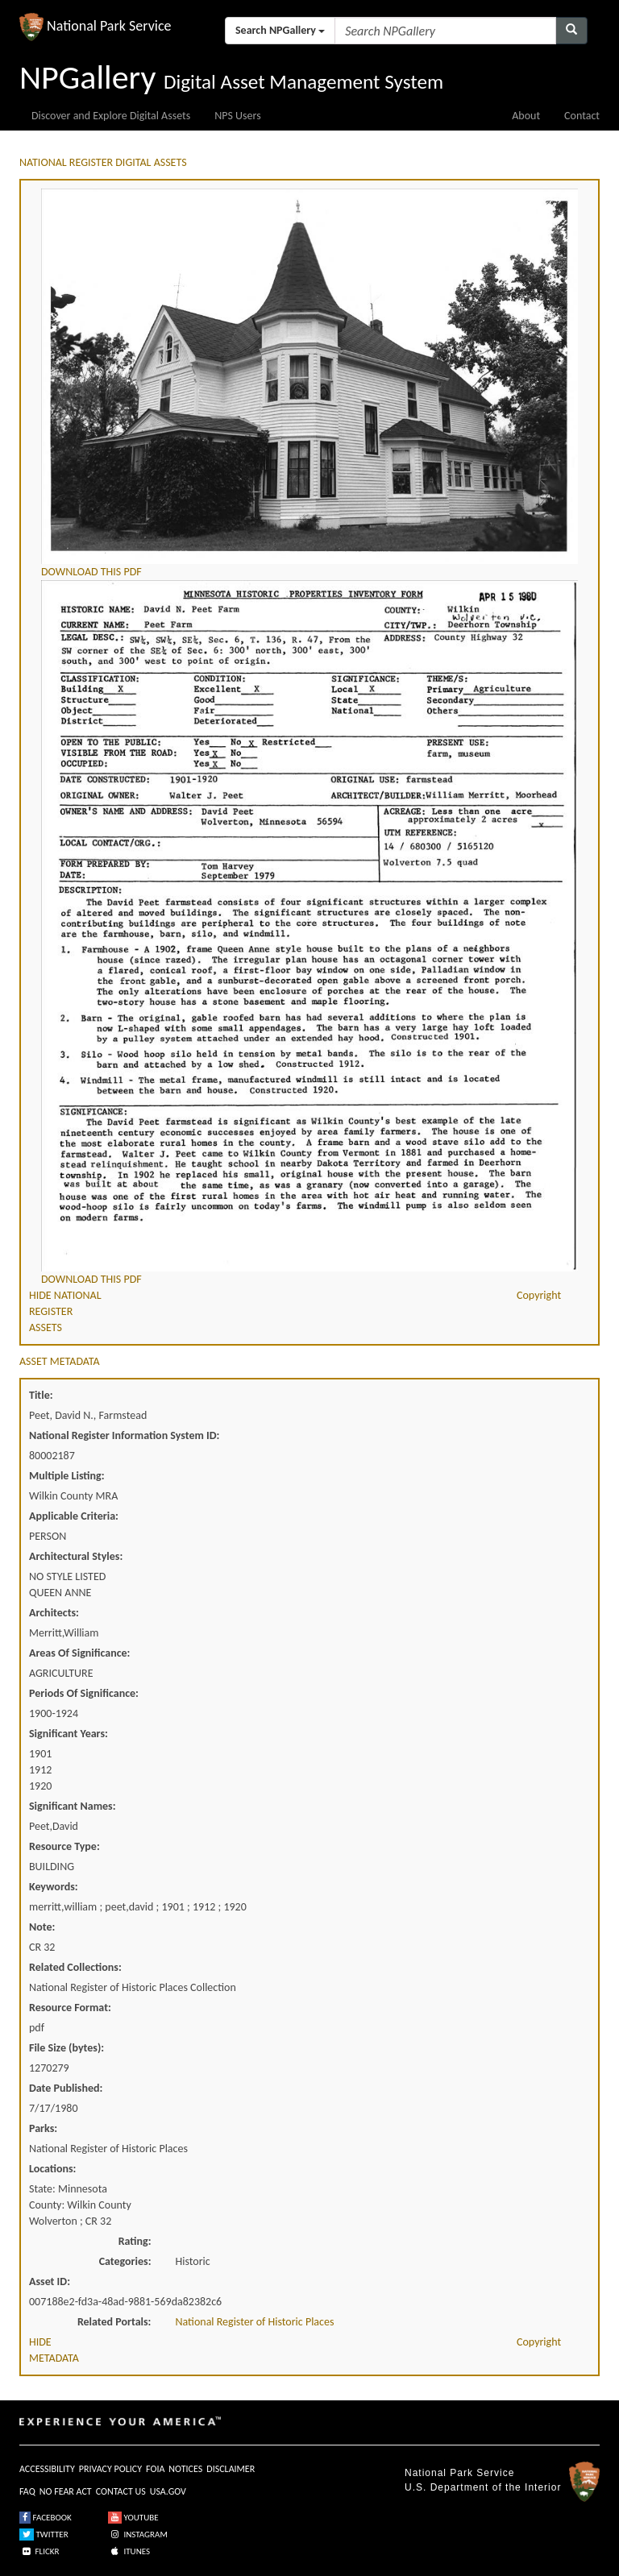 Image resolution: width=619 pixels, height=2576 pixels. Describe the element at coordinates (73, 1516) in the screenshot. I see `Applicable Criteria:` at that location.